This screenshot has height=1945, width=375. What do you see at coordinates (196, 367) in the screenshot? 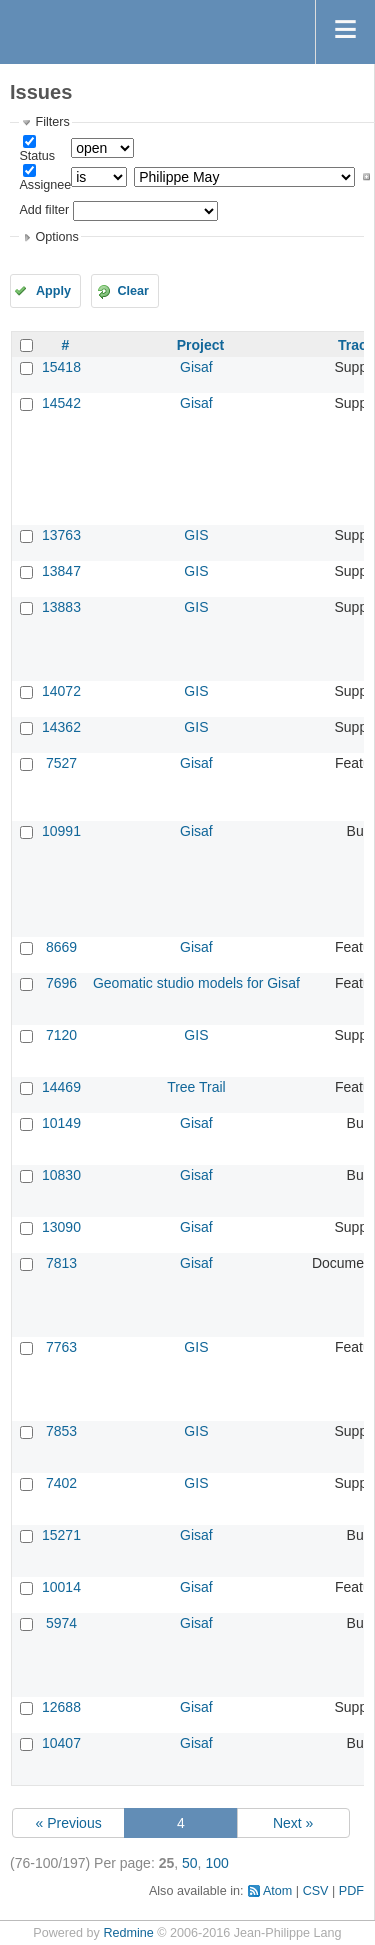
I see `Gisaf` at bounding box center [196, 367].